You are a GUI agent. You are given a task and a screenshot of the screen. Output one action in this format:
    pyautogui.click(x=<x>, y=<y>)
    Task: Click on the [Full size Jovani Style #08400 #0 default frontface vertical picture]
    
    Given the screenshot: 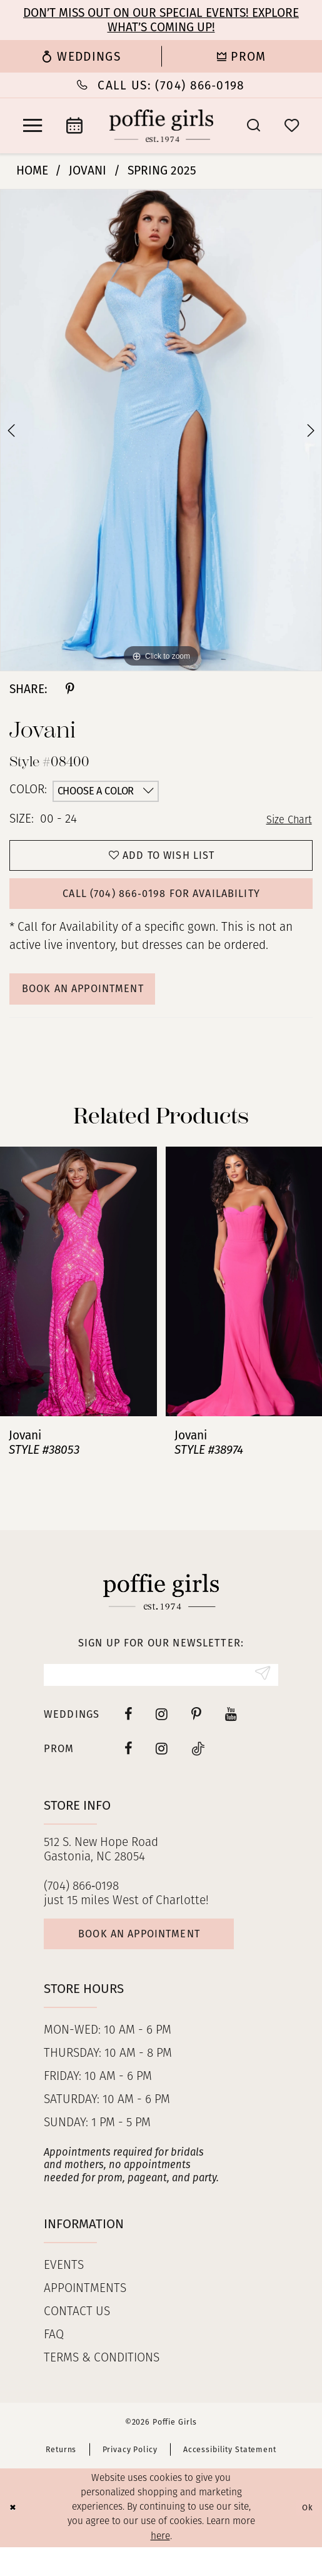 What is the action you would take?
    pyautogui.click(x=161, y=430)
    